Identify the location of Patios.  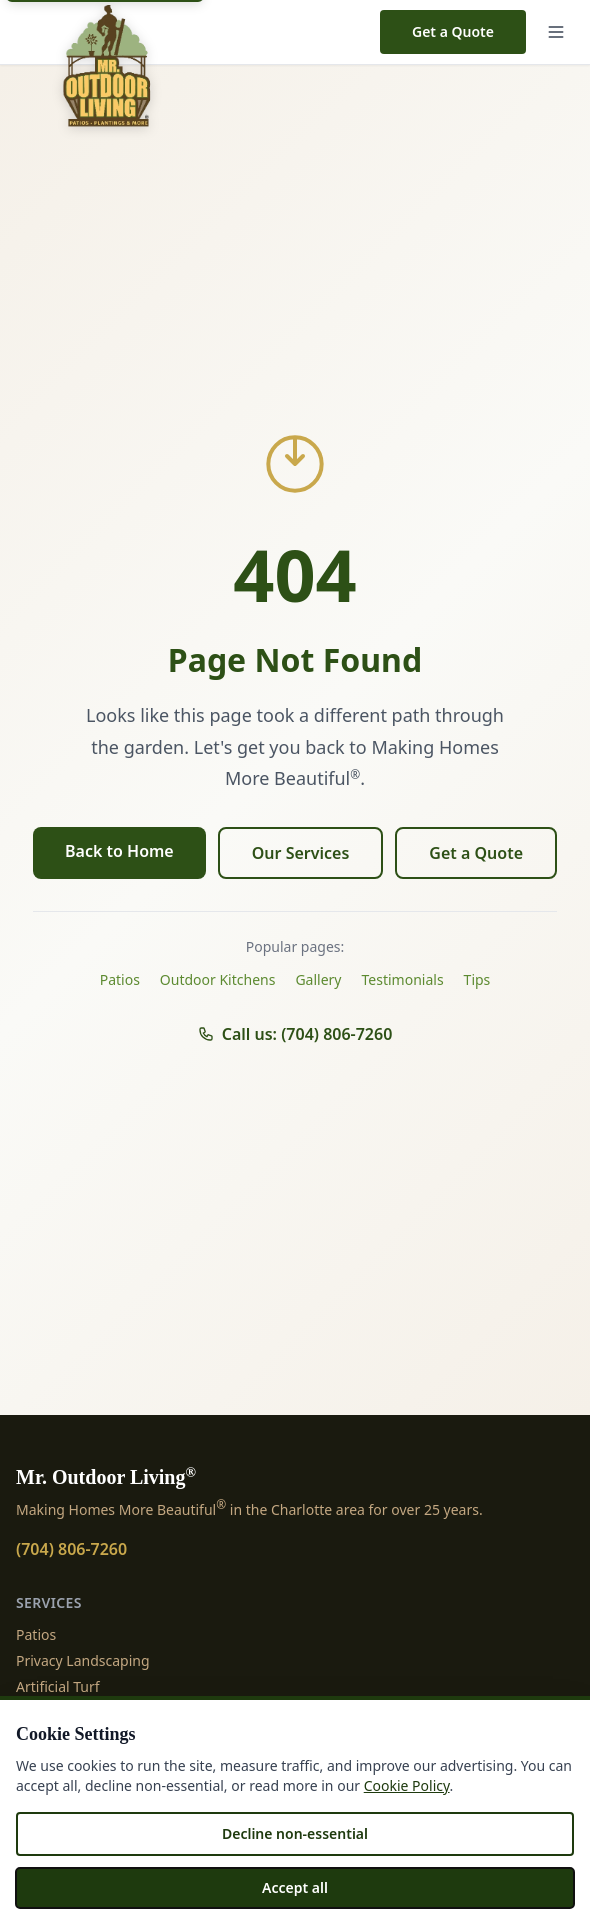
(120, 979).